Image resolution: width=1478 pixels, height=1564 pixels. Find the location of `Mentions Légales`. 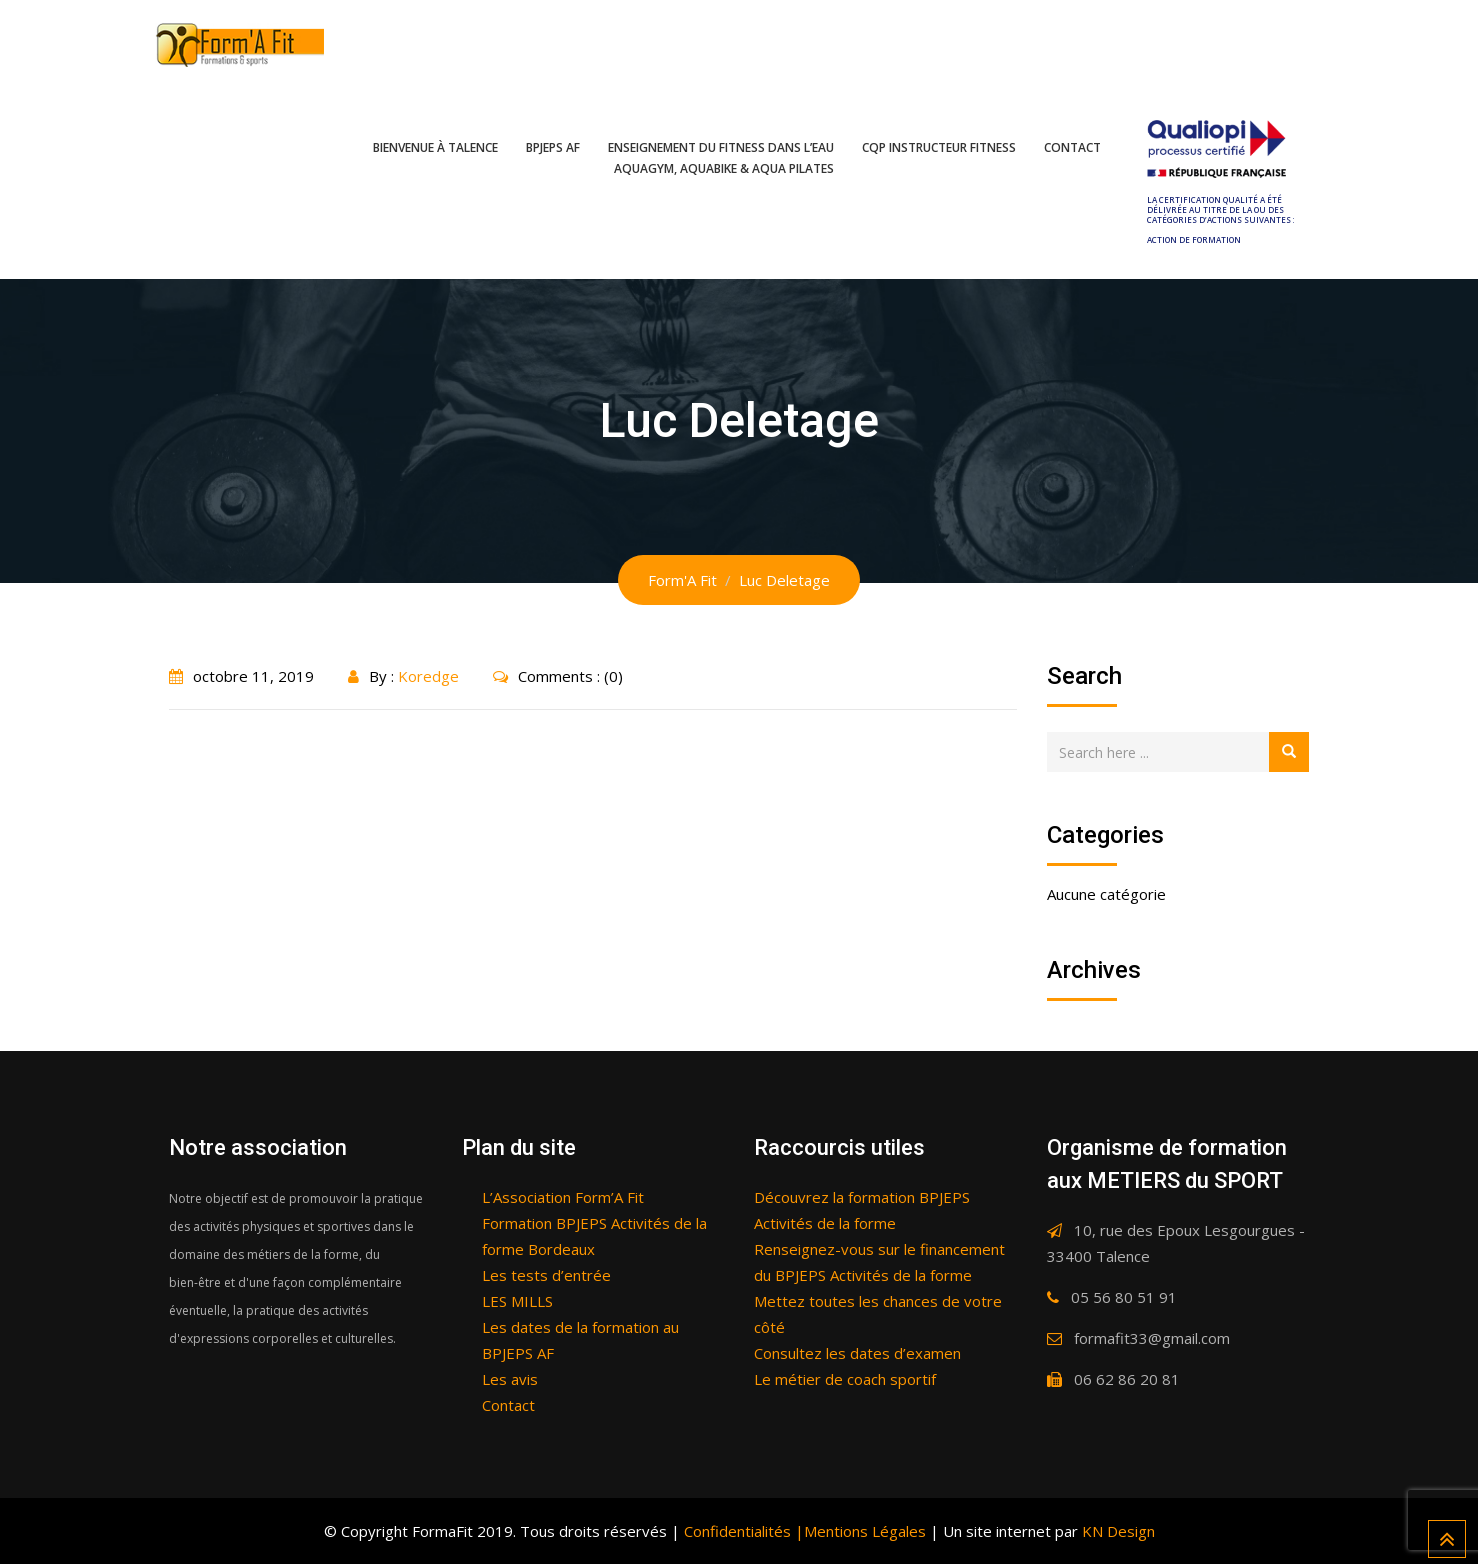

Mentions Légales is located at coordinates (865, 1531).